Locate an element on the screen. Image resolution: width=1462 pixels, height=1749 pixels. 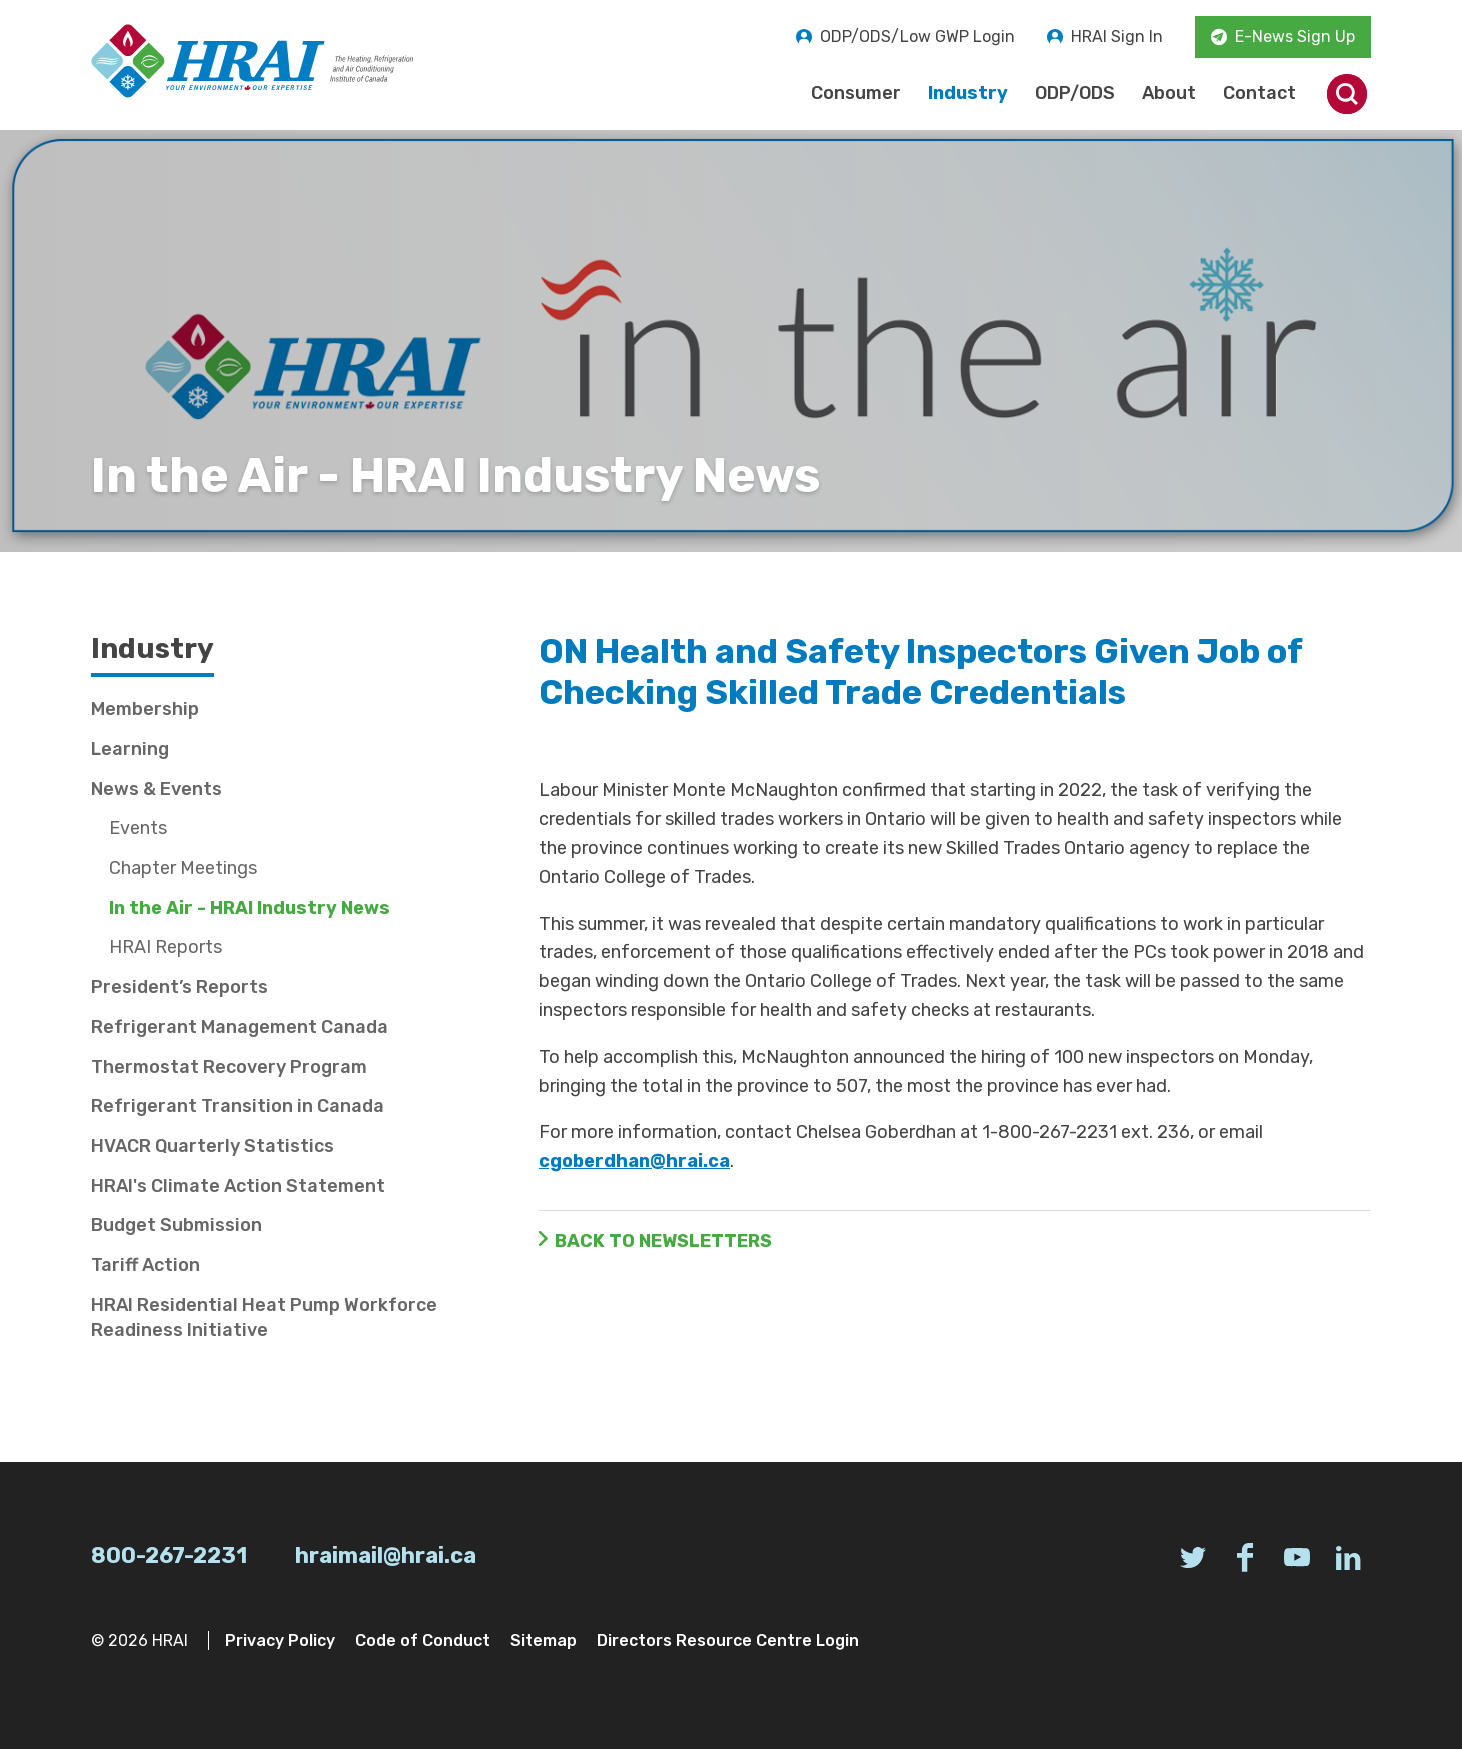
cgoberdhan@hrai.ca is located at coordinates (634, 1161).